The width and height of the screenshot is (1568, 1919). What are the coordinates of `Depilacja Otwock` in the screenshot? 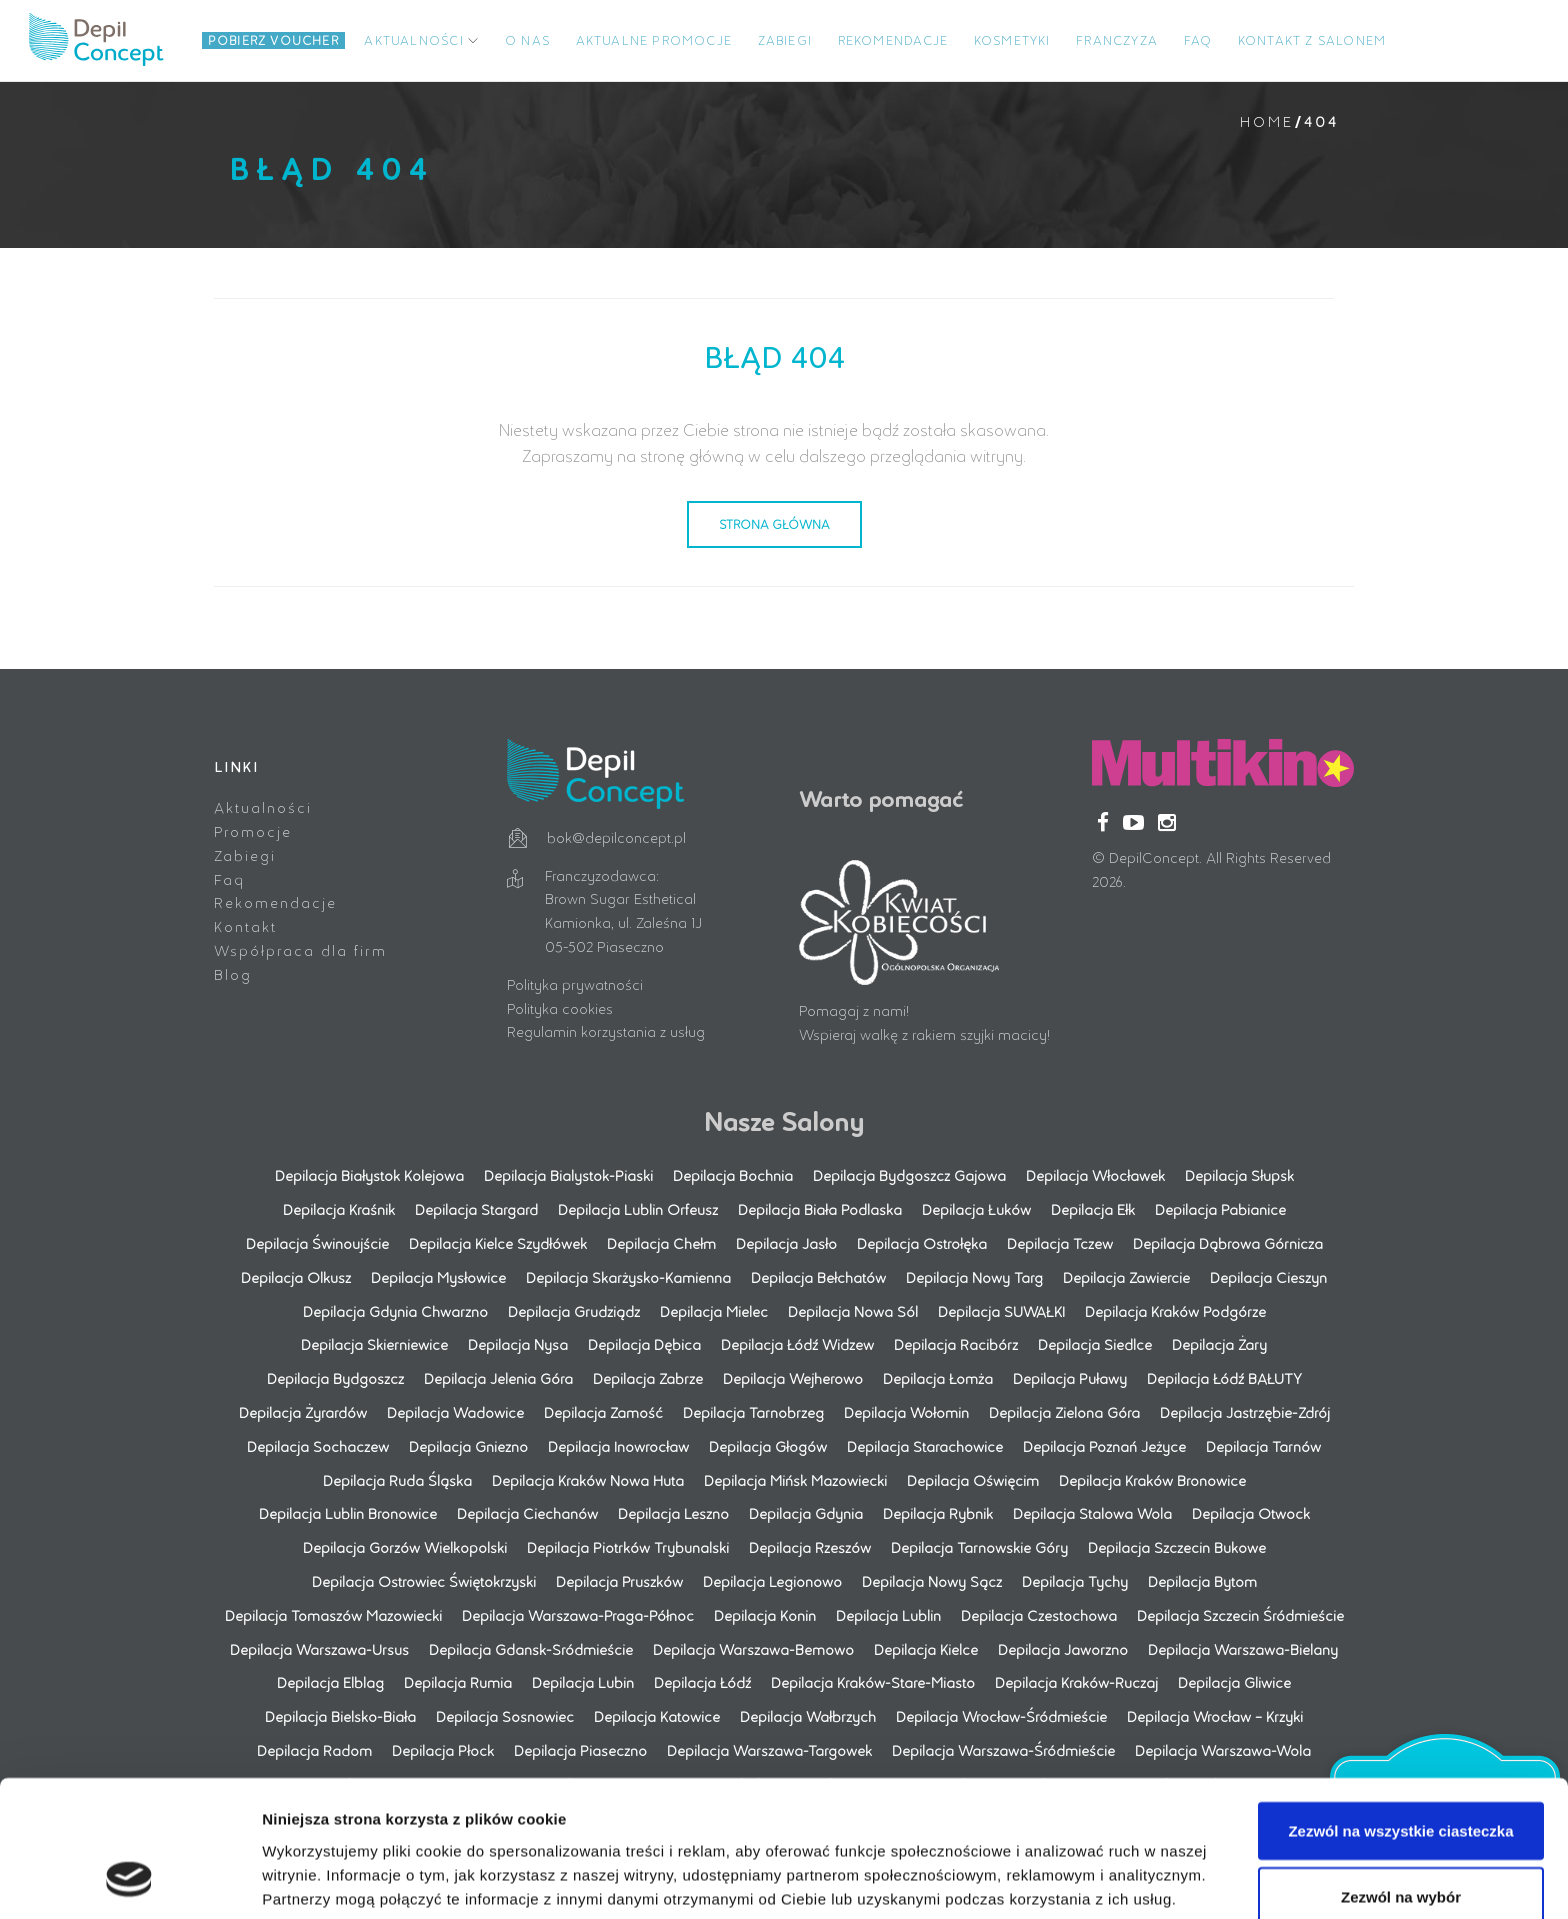 It's located at (1251, 1513).